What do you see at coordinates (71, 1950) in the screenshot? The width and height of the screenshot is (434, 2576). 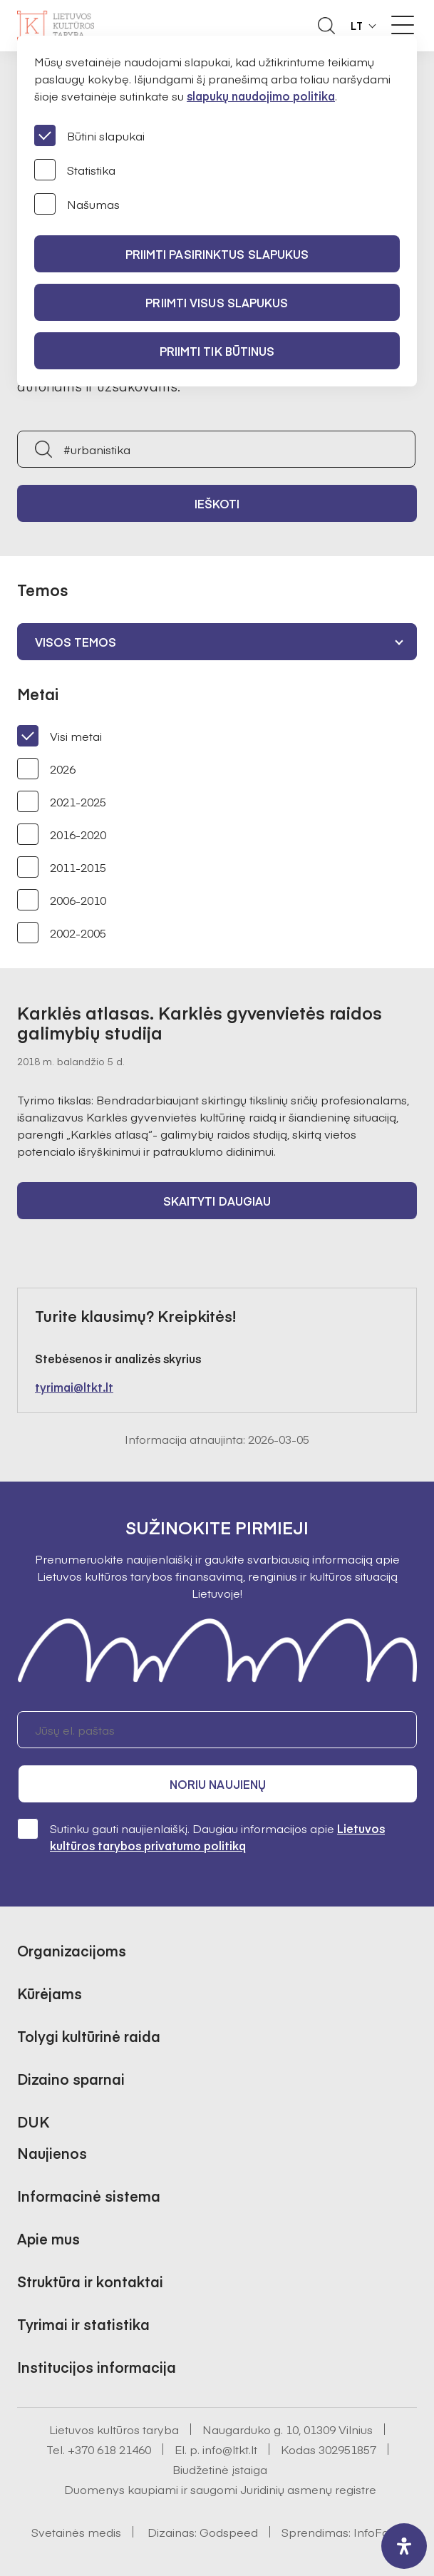 I see `Organizacijoms [button]` at bounding box center [71, 1950].